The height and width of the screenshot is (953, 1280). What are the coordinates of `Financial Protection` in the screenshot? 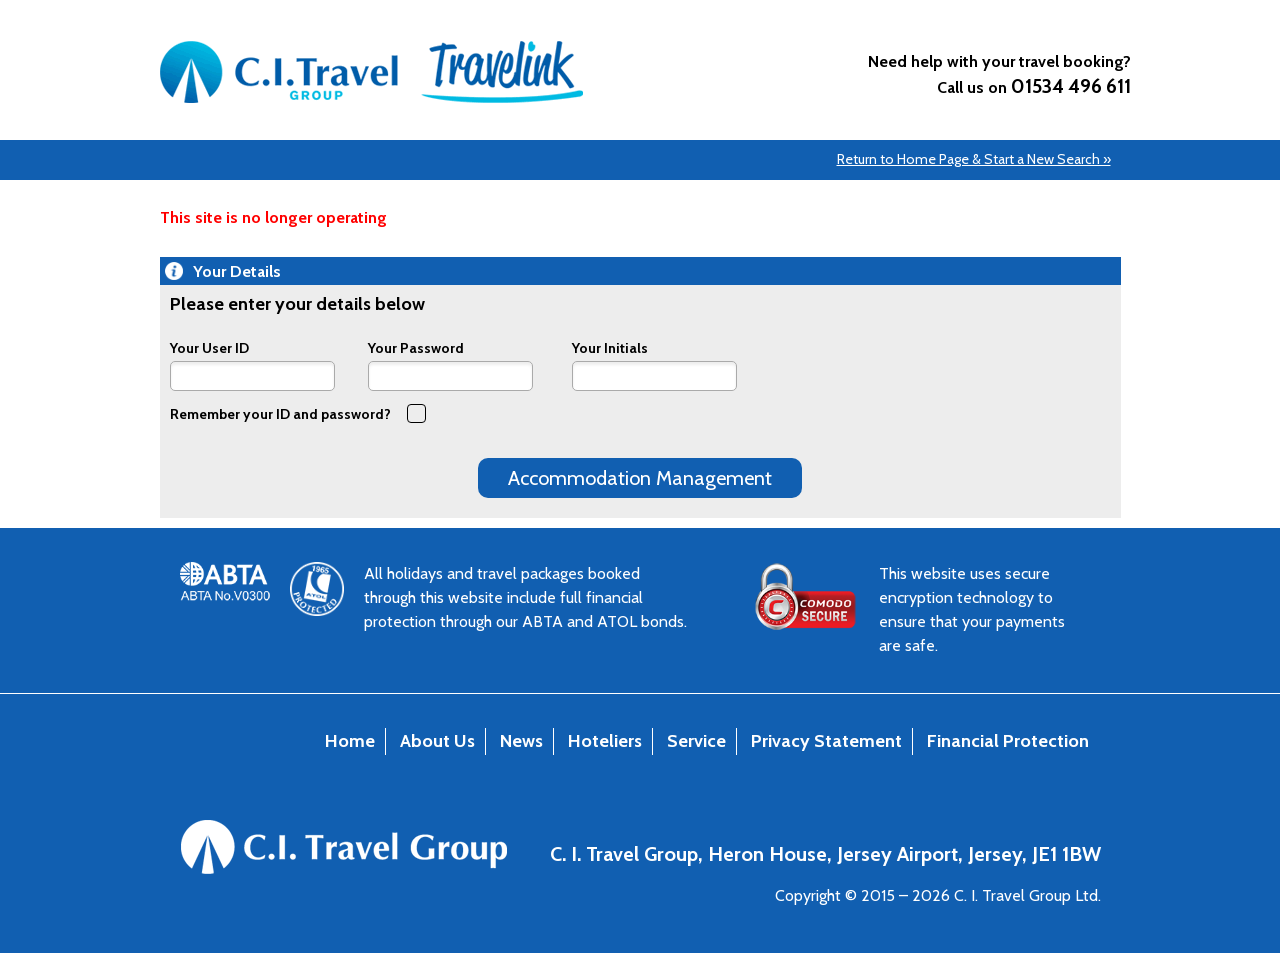 It's located at (1008, 741).